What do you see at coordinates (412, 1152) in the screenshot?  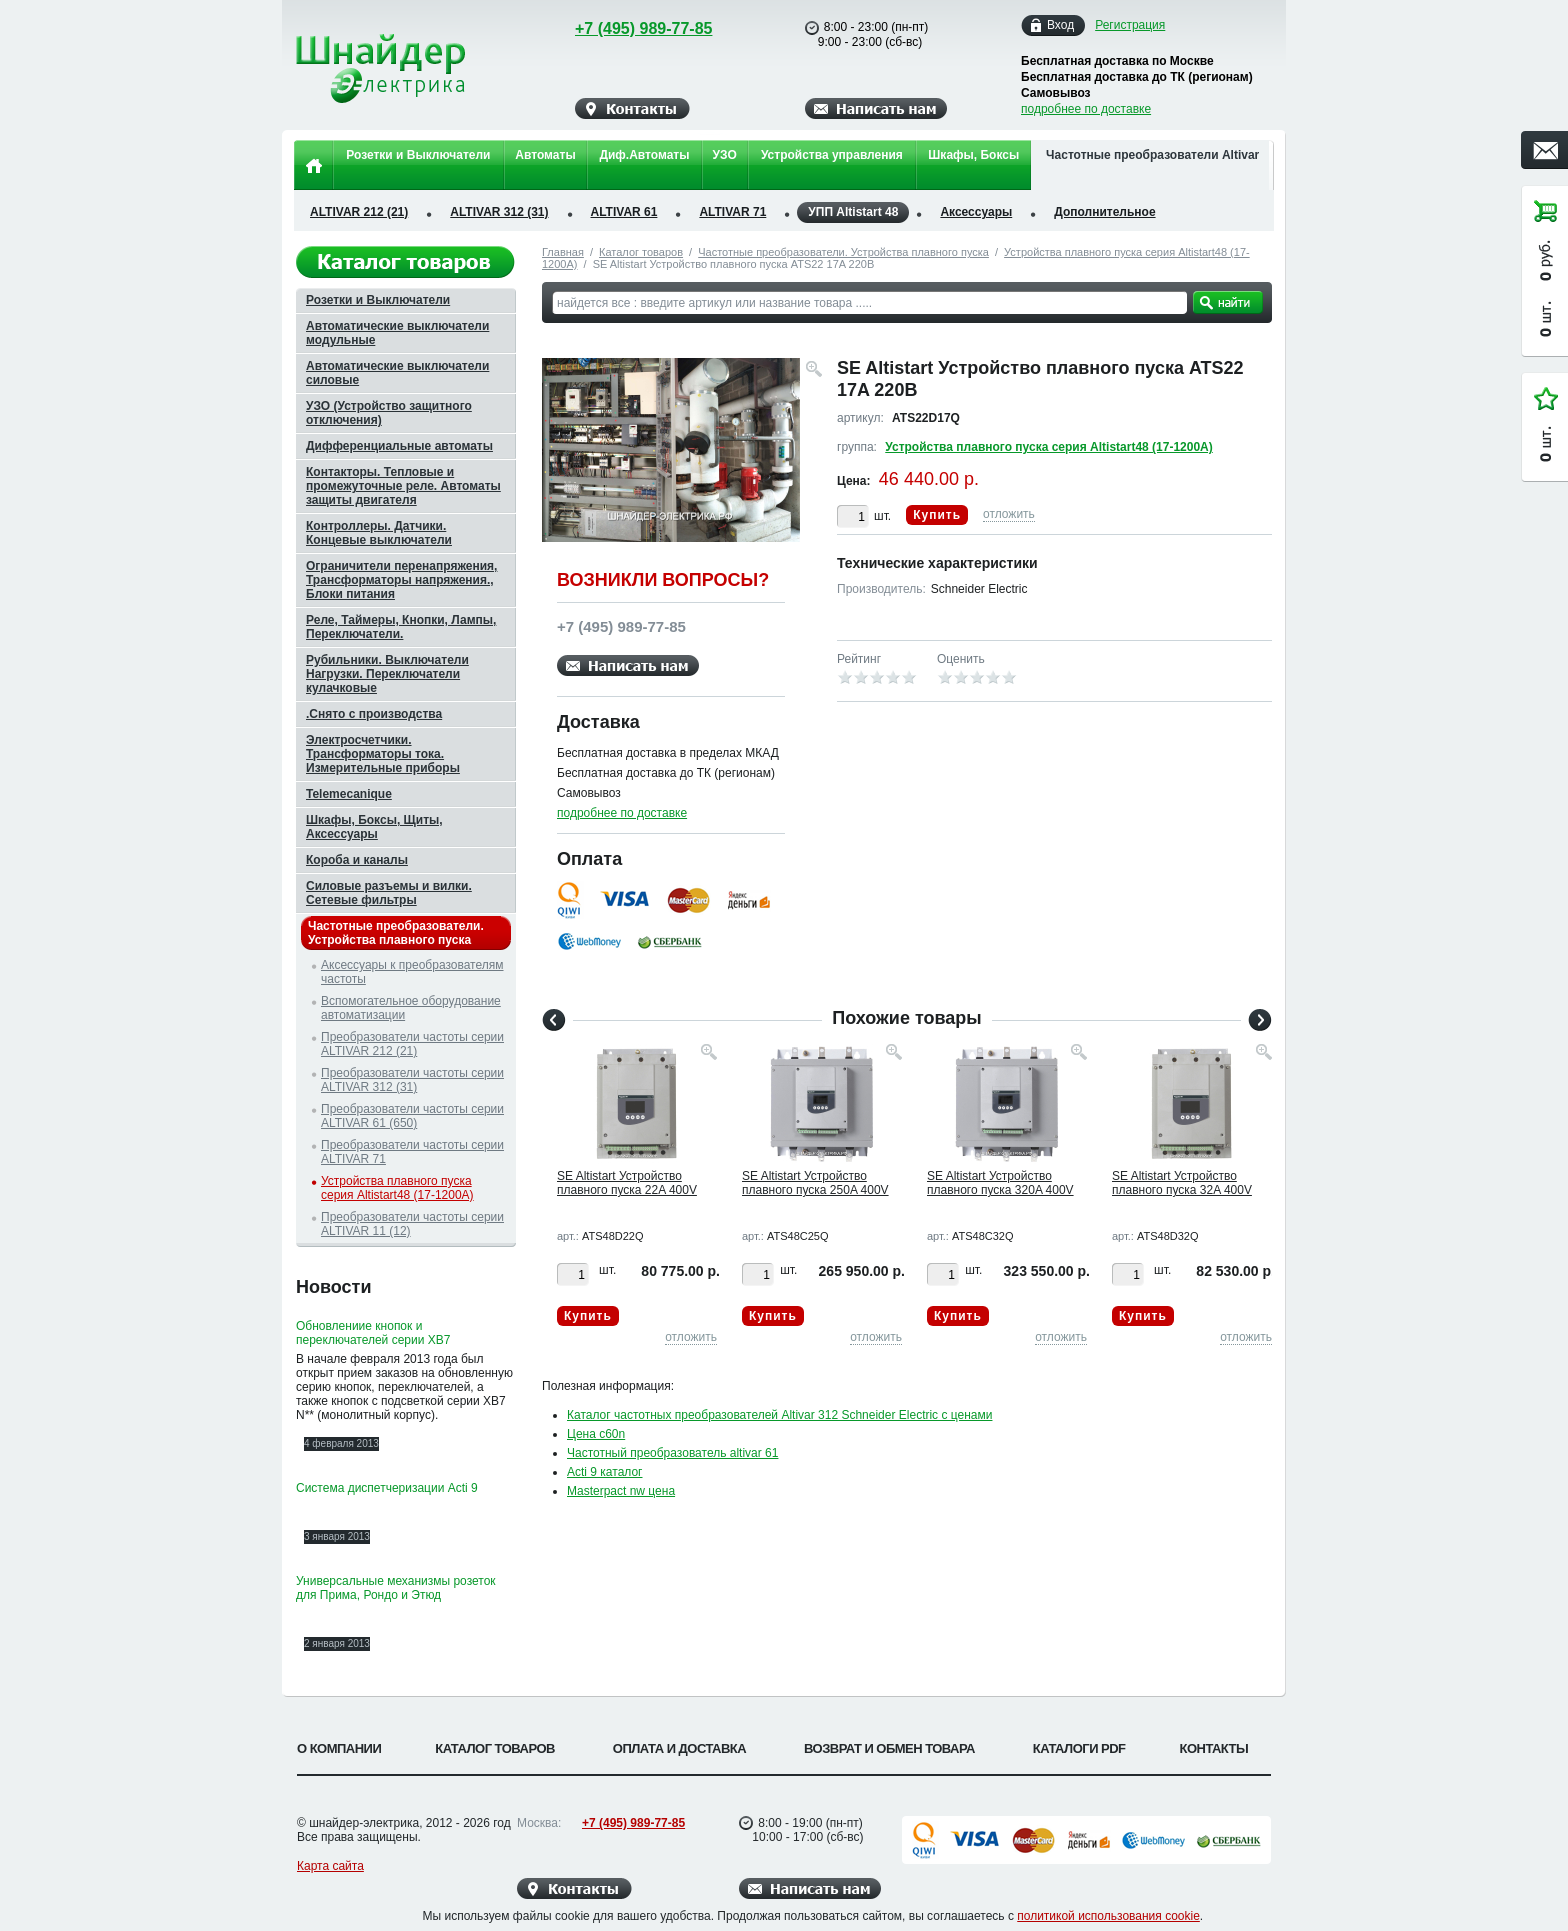 I see `Преобразователи частоты серии ALTIVAR 71` at bounding box center [412, 1152].